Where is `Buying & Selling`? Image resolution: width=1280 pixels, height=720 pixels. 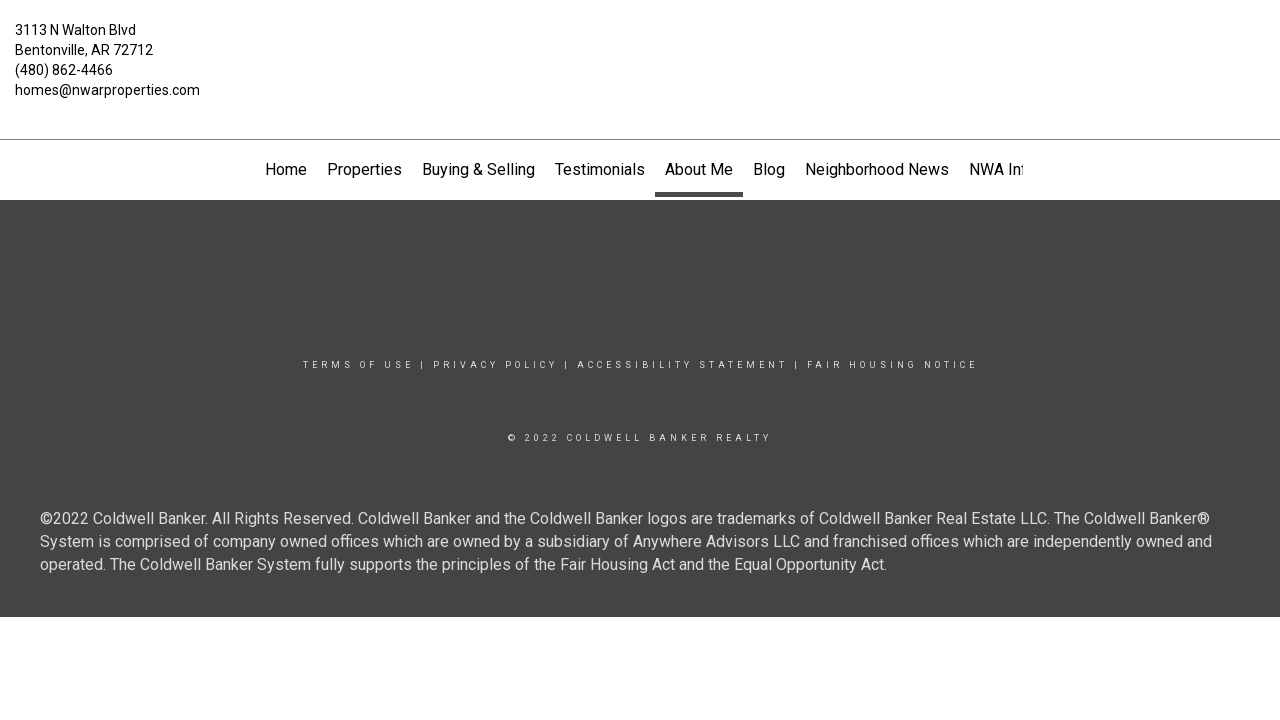
Buying & Selling is located at coordinates (478, 169).